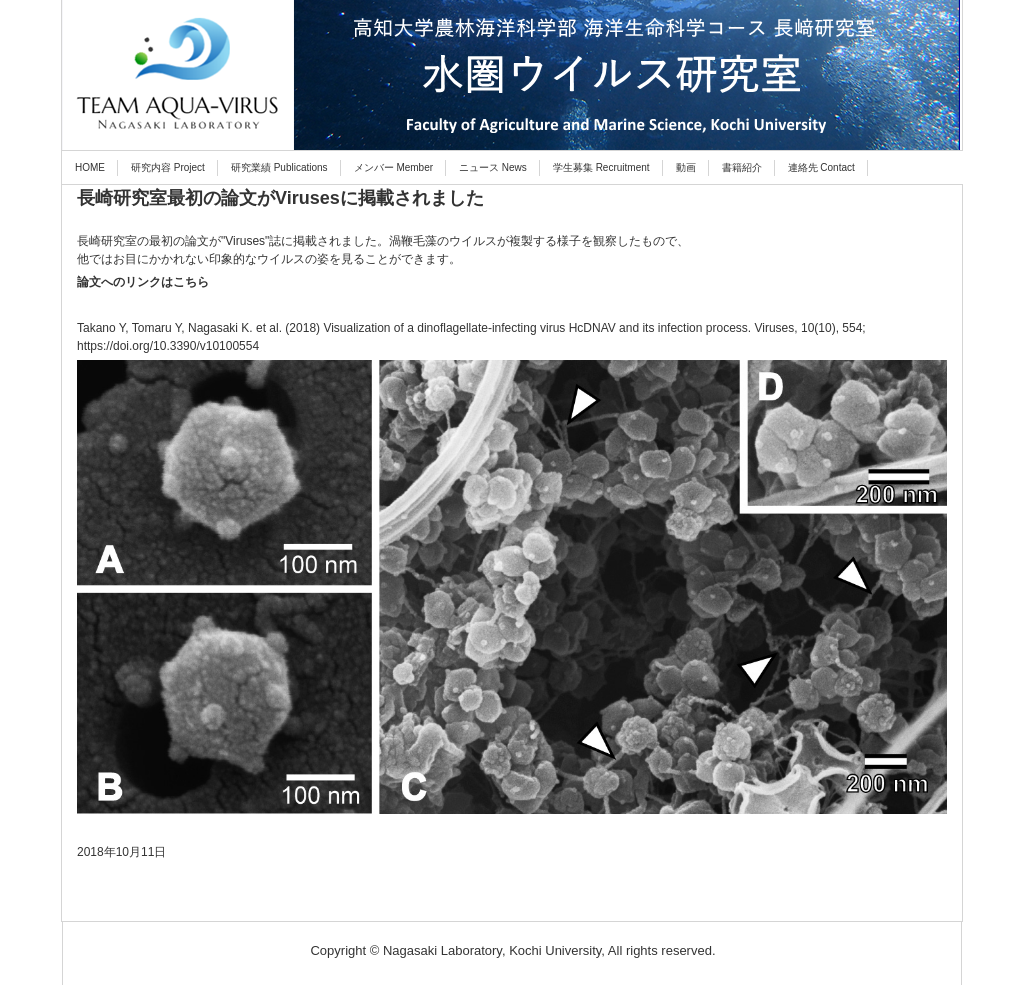 The height and width of the screenshot is (985, 1024). I want to click on 研究業績 Publications, so click(279, 167).